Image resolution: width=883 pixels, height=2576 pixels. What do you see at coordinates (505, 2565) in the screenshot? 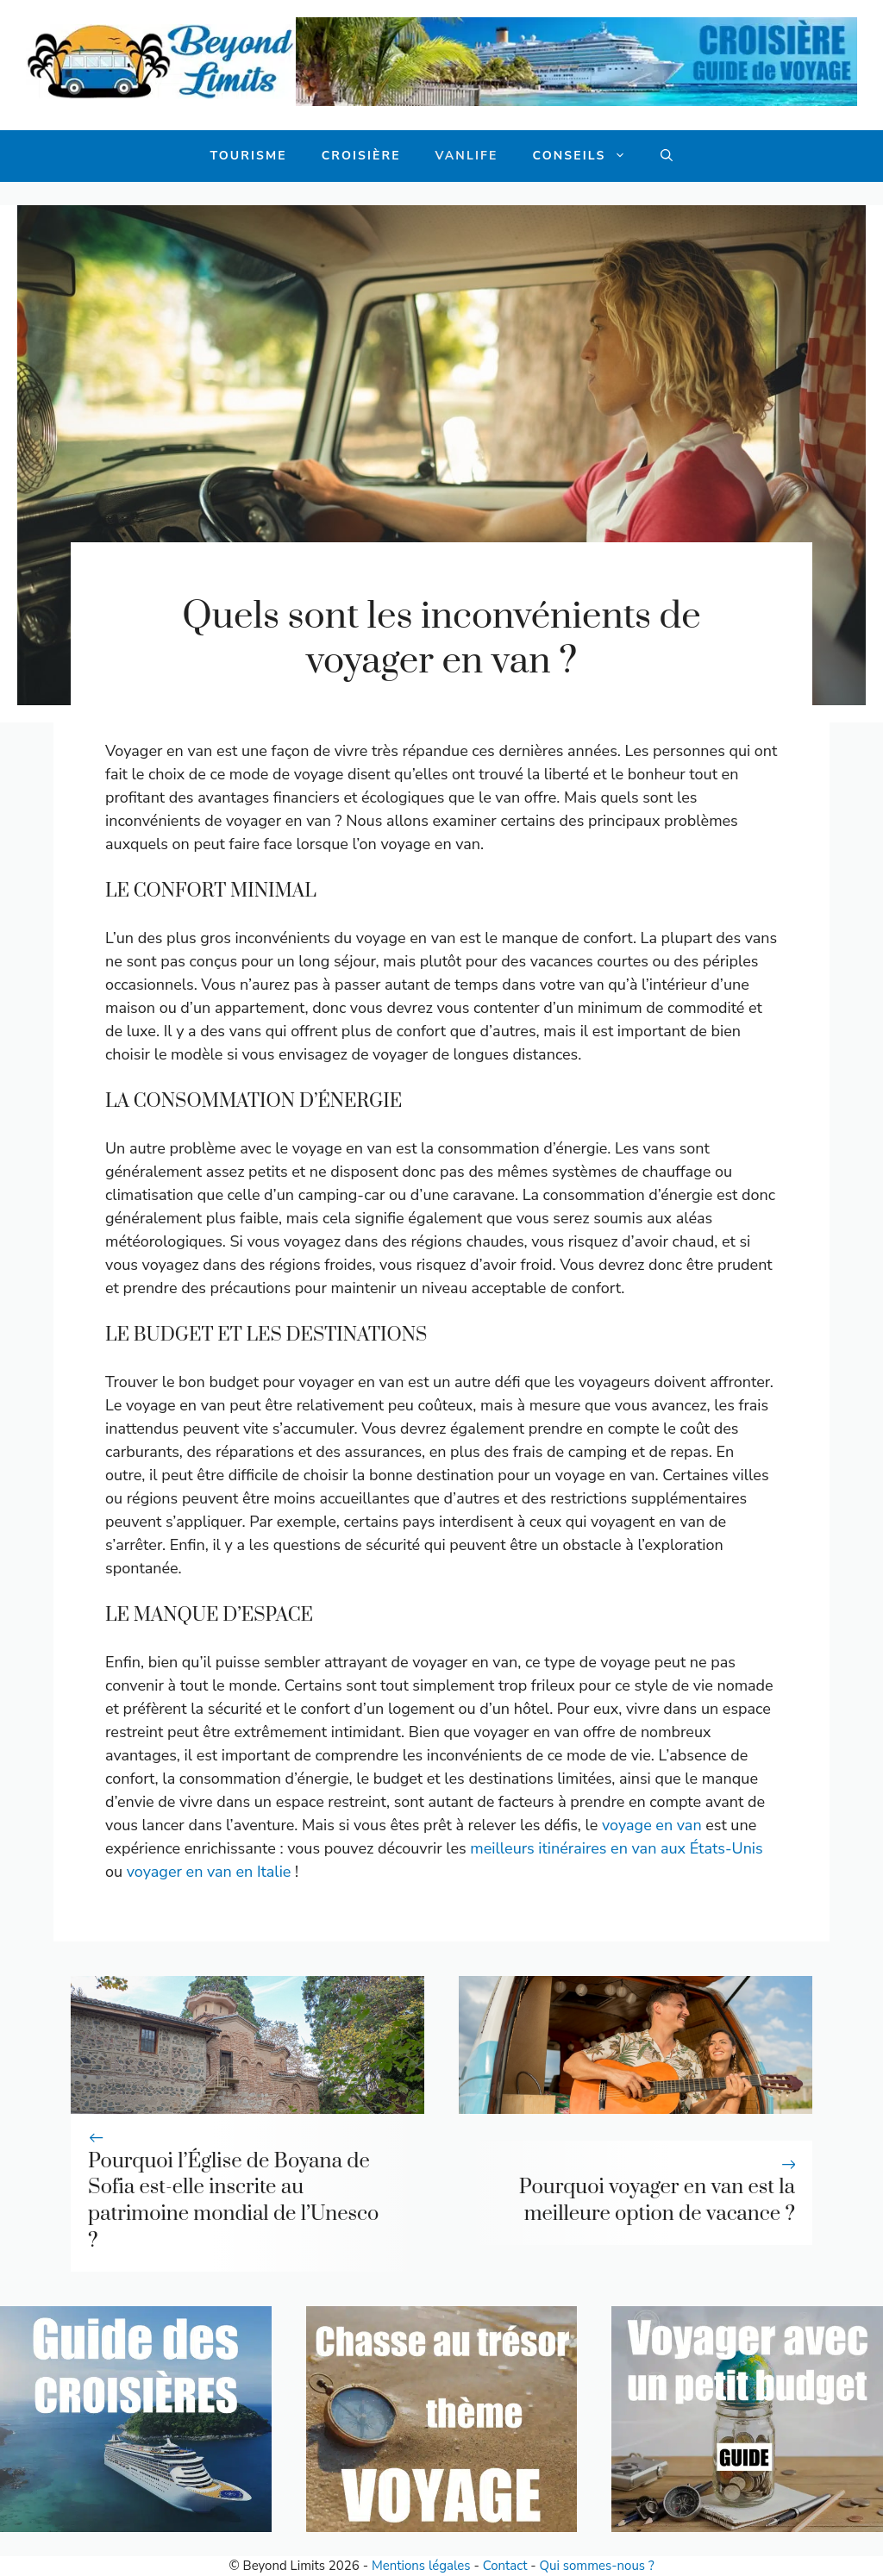
I see `Contact` at bounding box center [505, 2565].